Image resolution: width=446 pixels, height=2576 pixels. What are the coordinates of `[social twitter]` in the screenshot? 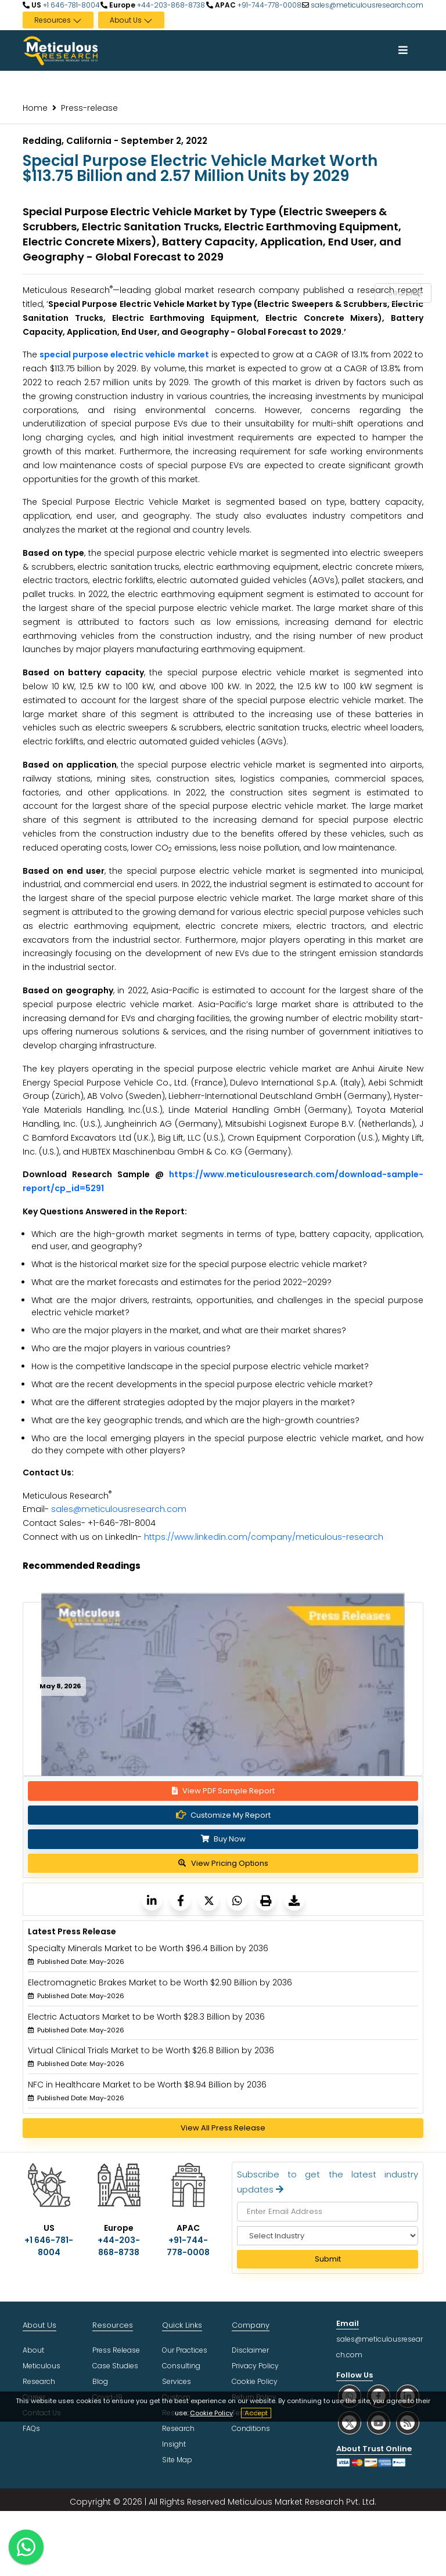 It's located at (350, 2422).